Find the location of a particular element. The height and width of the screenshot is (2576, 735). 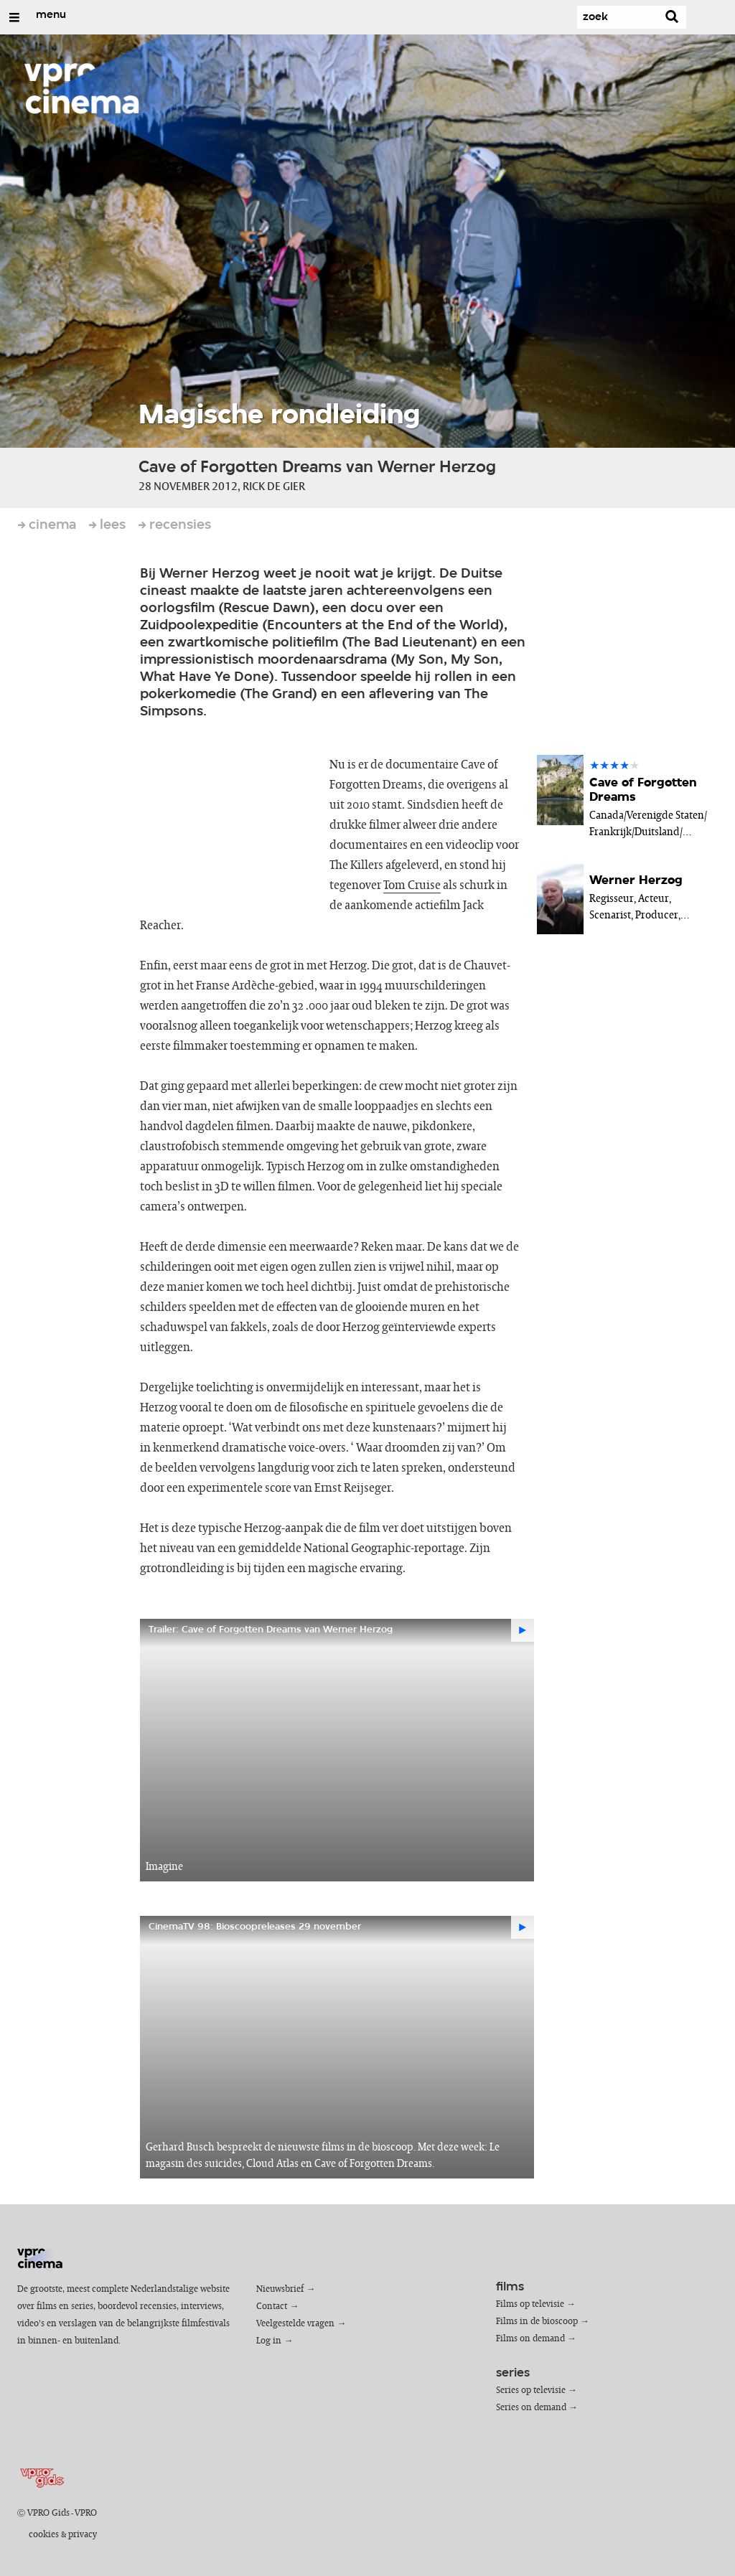

[Open/Sluit Menu] is located at coordinates (14, 17).